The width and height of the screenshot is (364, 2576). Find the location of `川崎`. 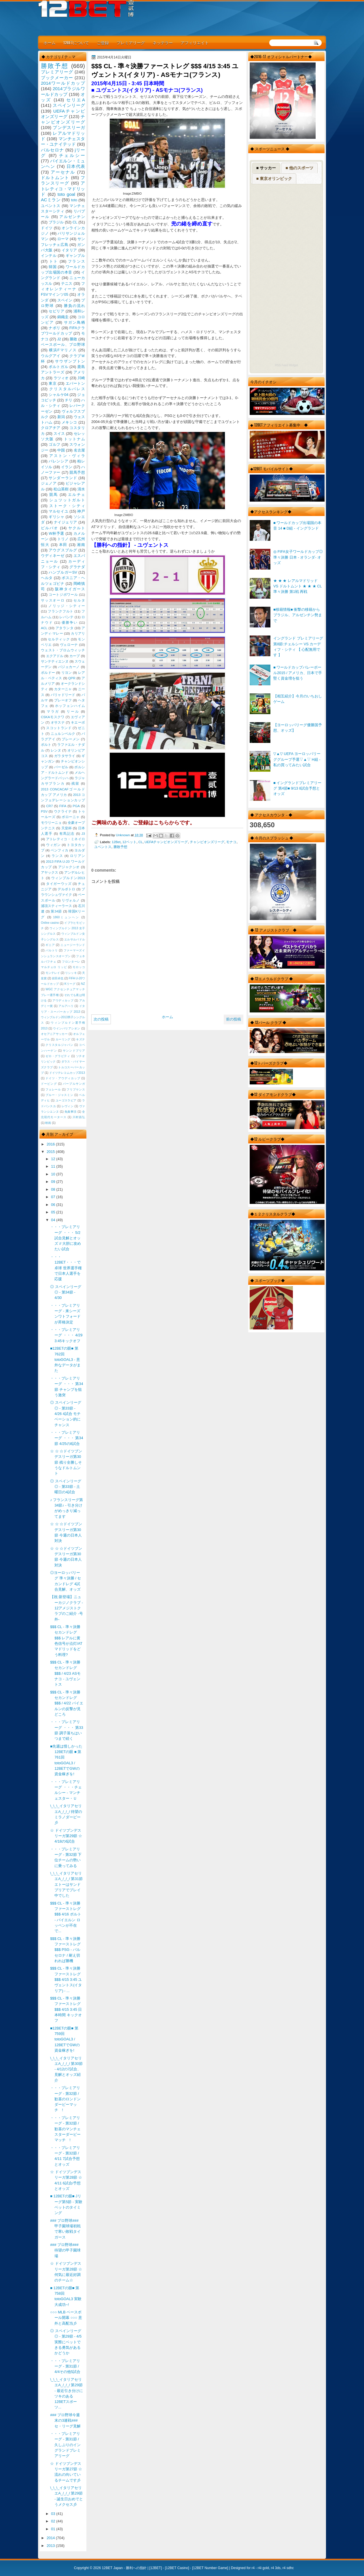

川崎 is located at coordinates (81, 378).